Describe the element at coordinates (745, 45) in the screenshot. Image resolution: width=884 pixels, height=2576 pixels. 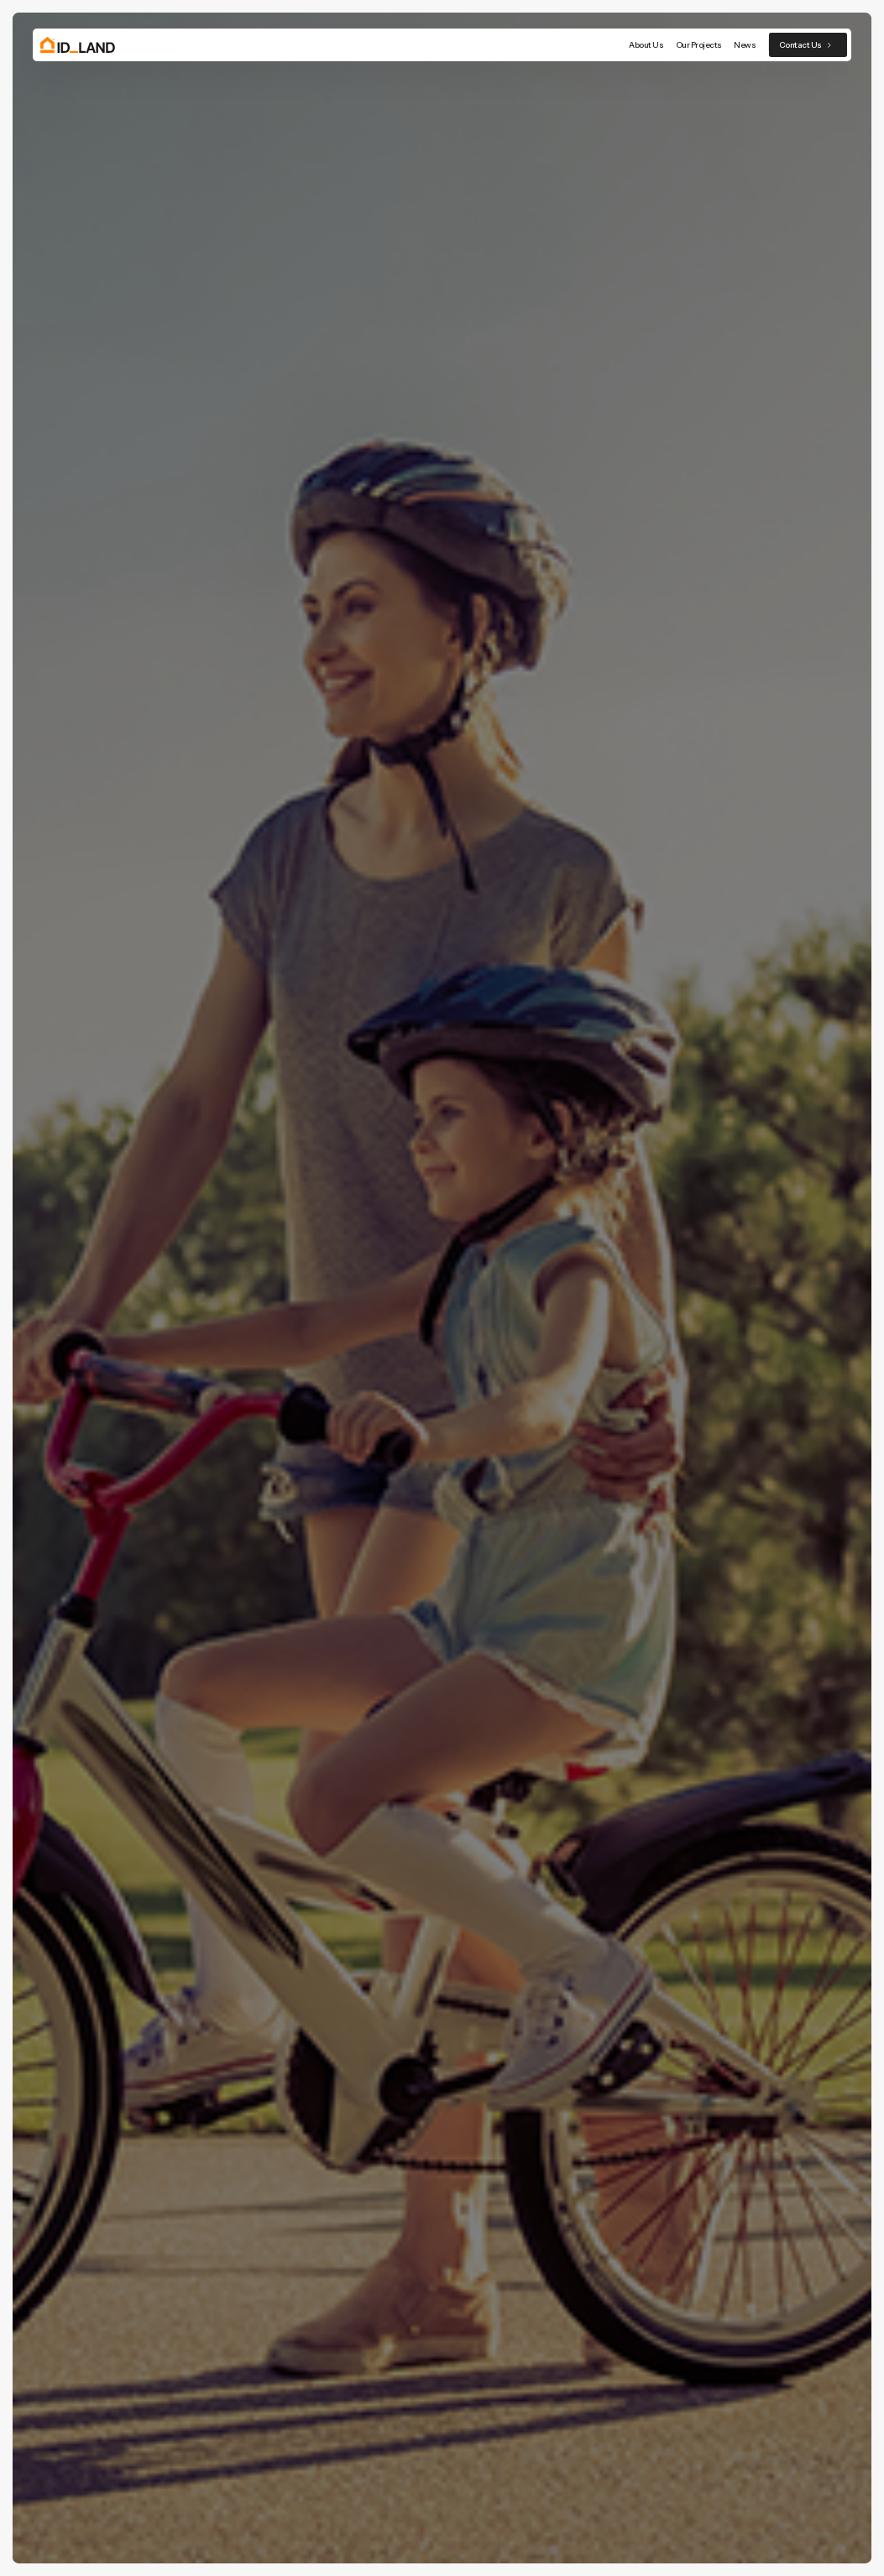
I see `News` at that location.